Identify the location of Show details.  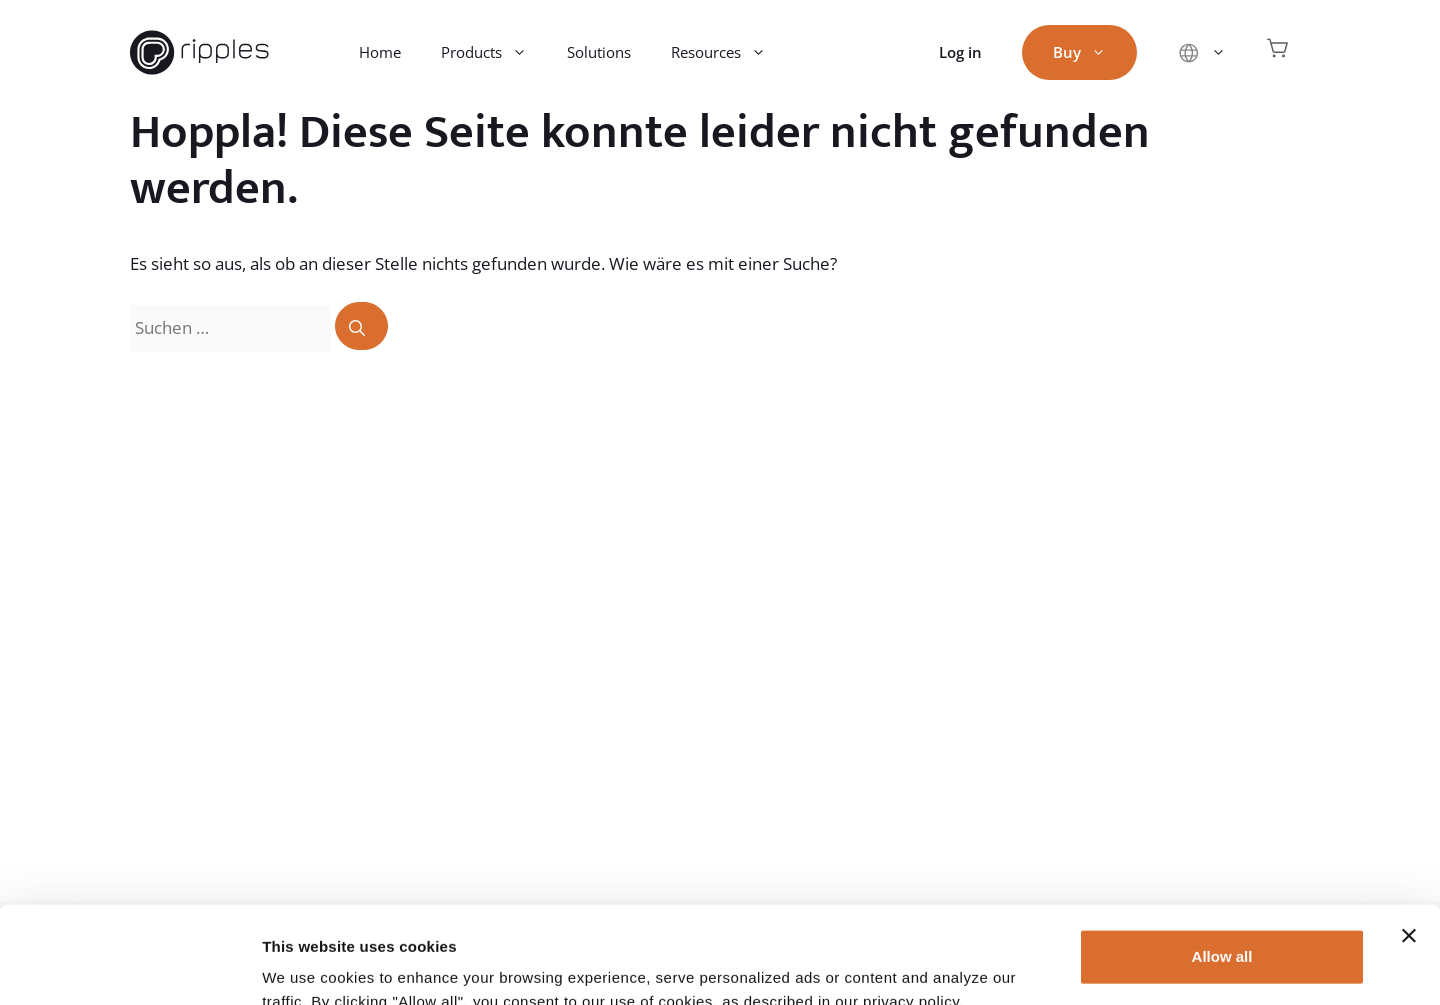
(308, 965).